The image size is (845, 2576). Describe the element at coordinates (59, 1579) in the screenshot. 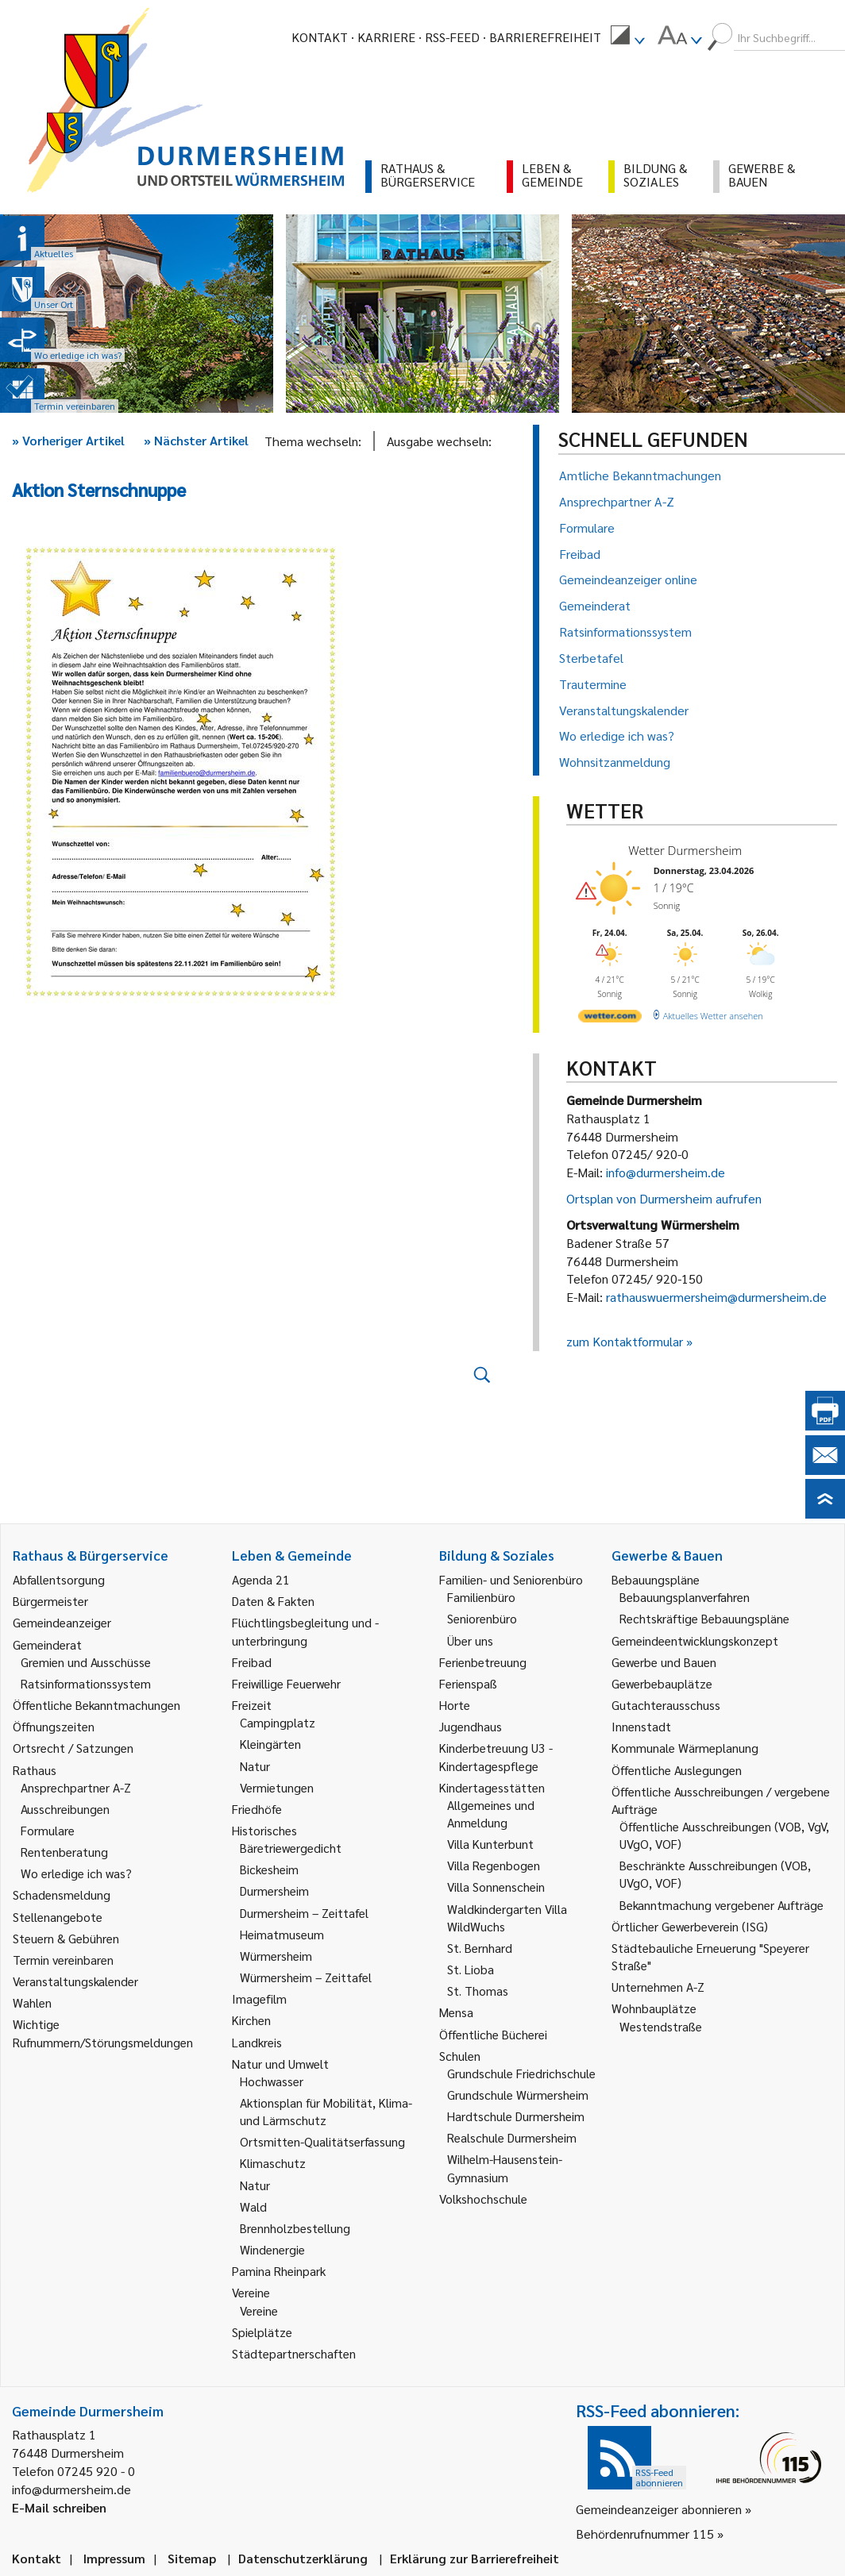

I see `Abfallentsorgung [link]` at that location.